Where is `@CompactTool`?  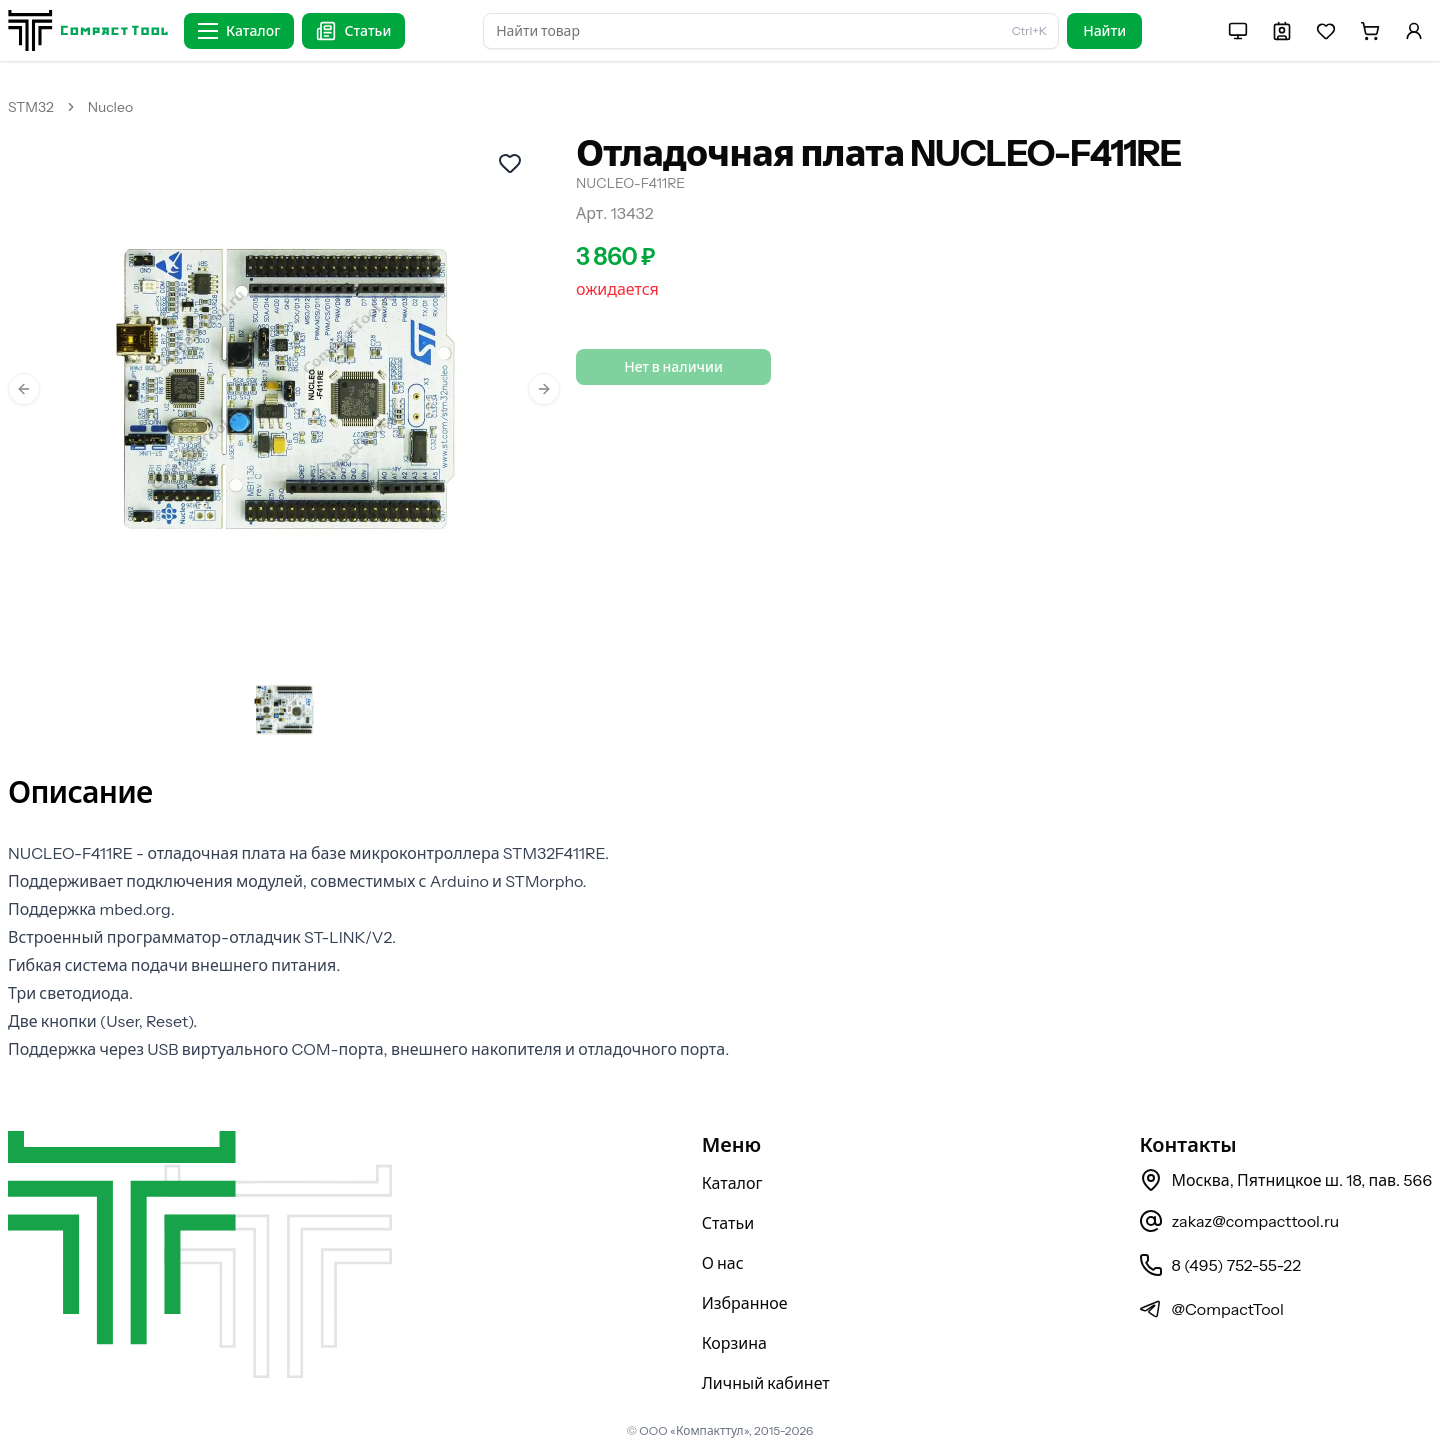
@CompactTool is located at coordinates (1211, 1309).